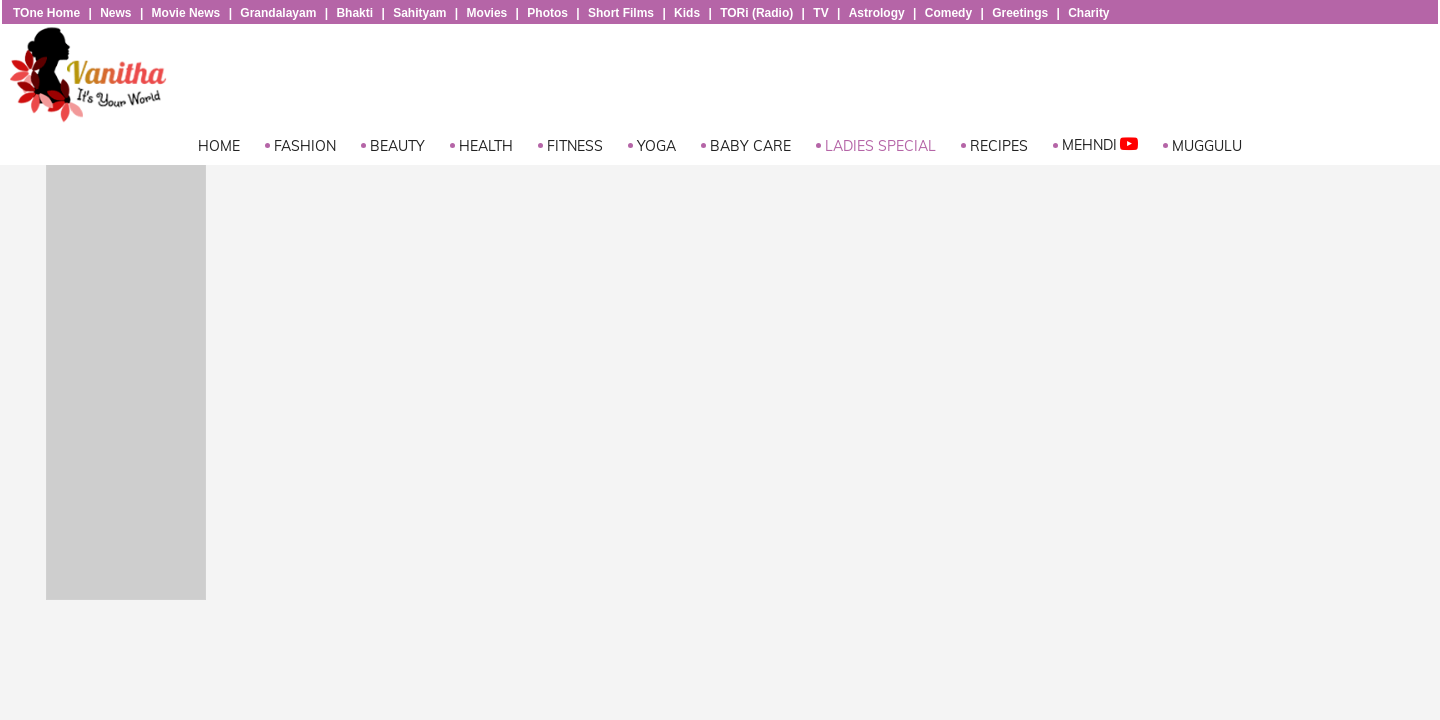 The image size is (1440, 720). What do you see at coordinates (999, 146) in the screenshot?
I see `Recipes` at bounding box center [999, 146].